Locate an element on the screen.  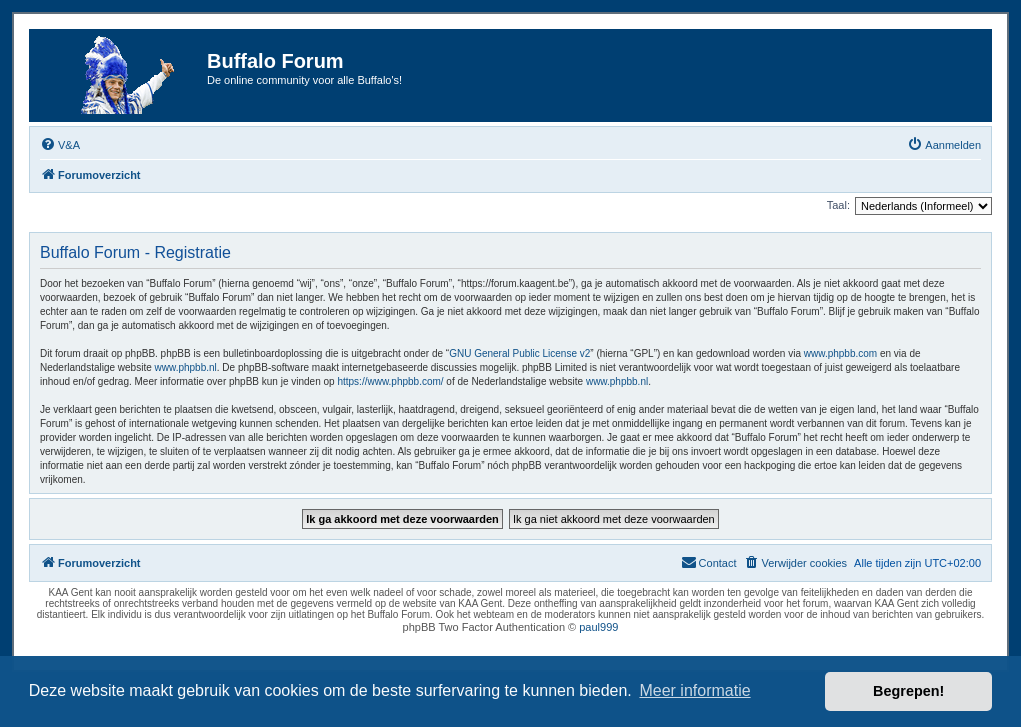
GNU General Public License v2 is located at coordinates (519, 353).